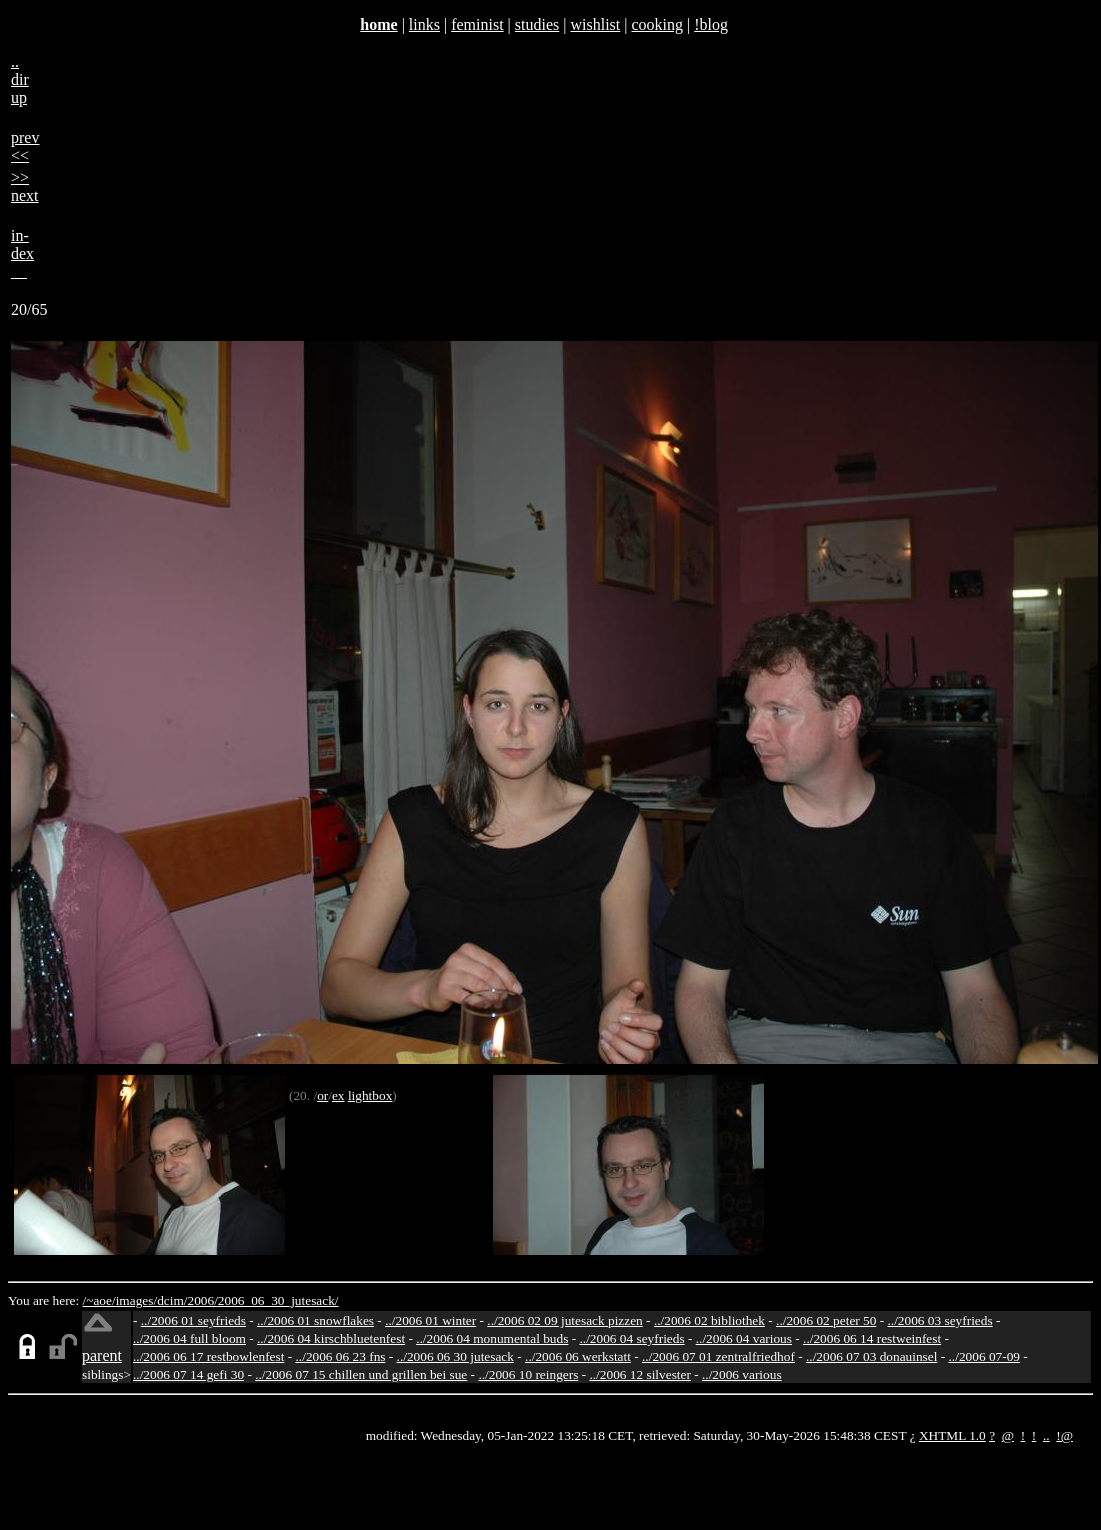 The height and width of the screenshot is (1530, 1101). Describe the element at coordinates (424, 24) in the screenshot. I see `links` at that location.